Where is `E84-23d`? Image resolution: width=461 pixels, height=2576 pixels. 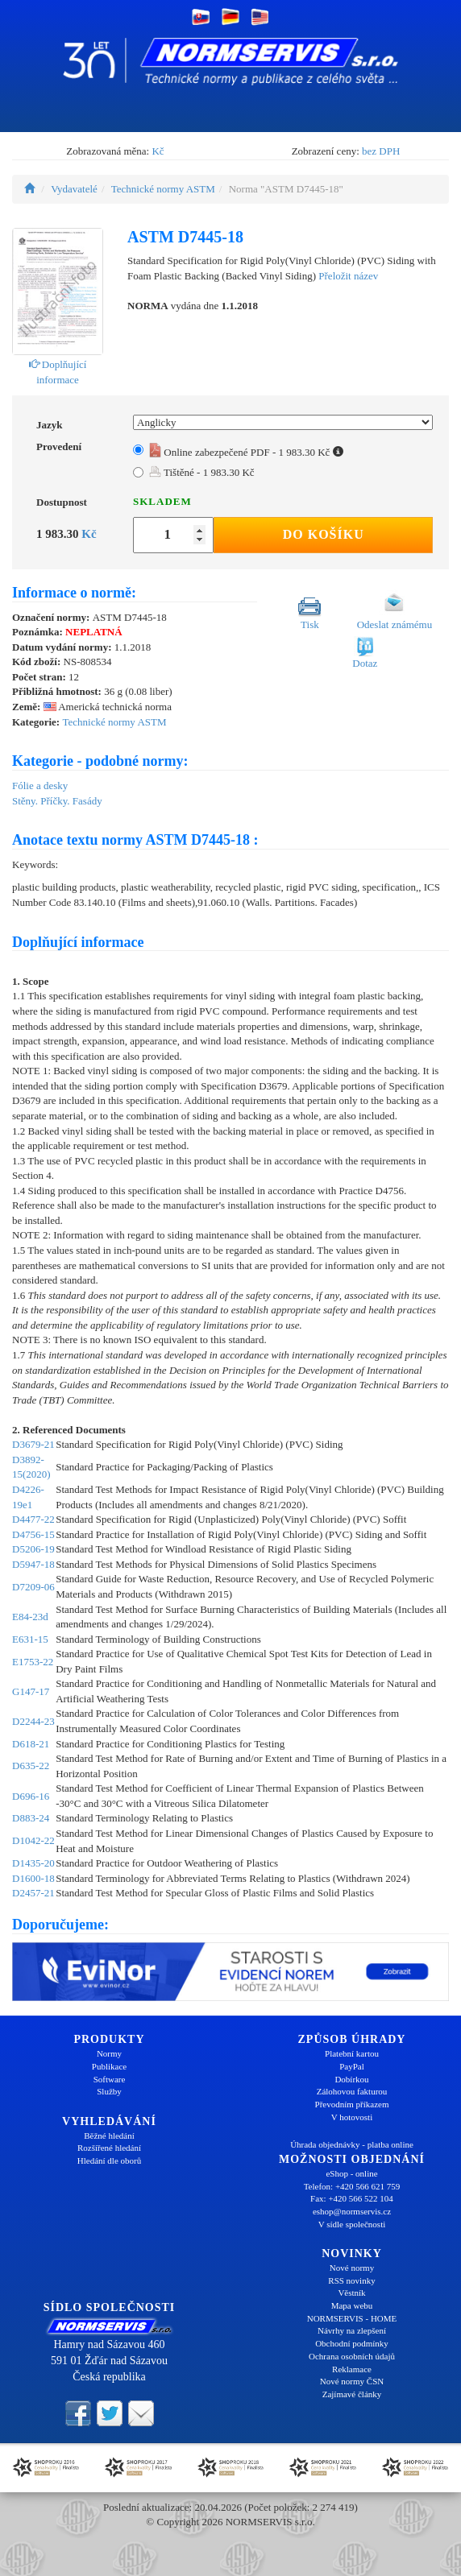
E84-23d is located at coordinates (30, 1617).